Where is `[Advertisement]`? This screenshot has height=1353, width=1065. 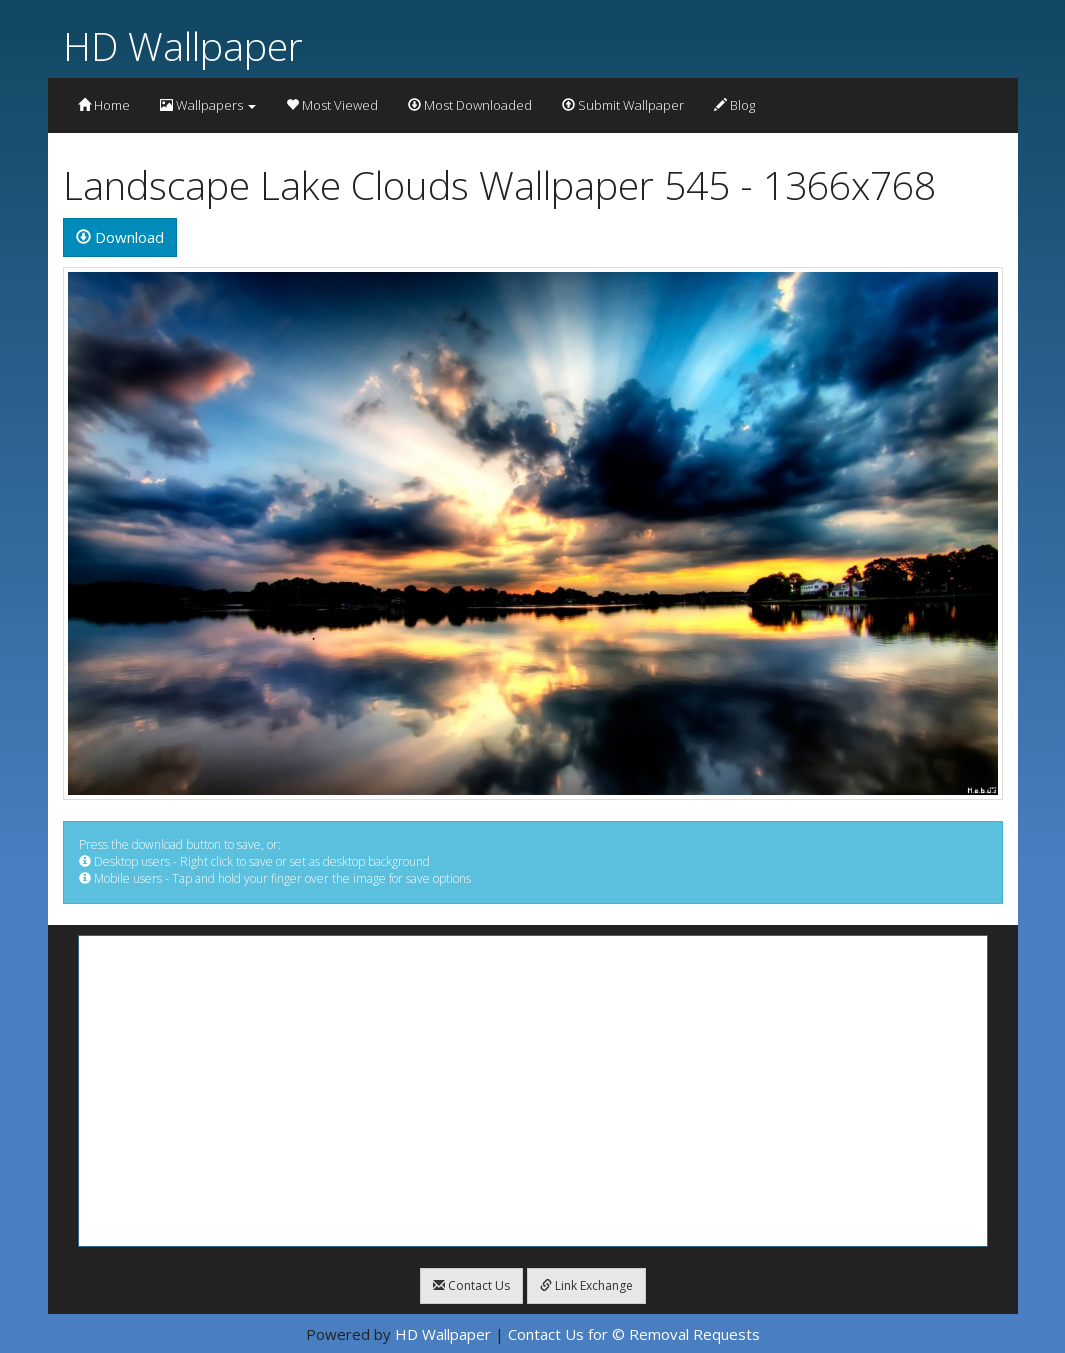
[Advertisement] is located at coordinates (533, 1091).